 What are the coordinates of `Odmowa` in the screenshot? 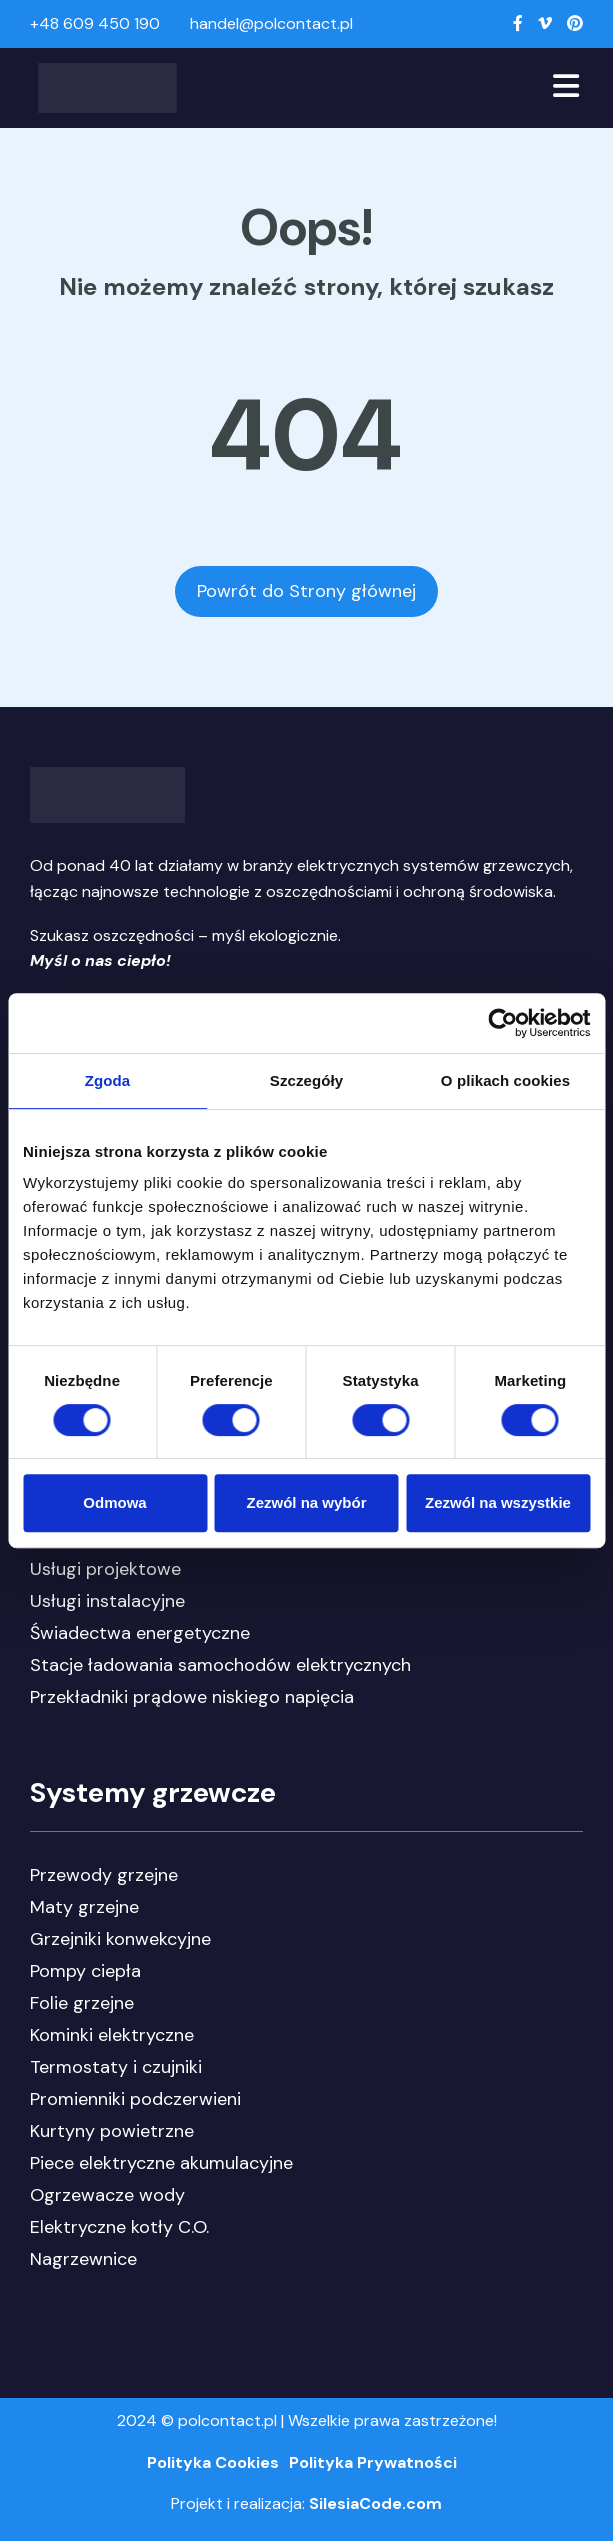 It's located at (114, 1502).